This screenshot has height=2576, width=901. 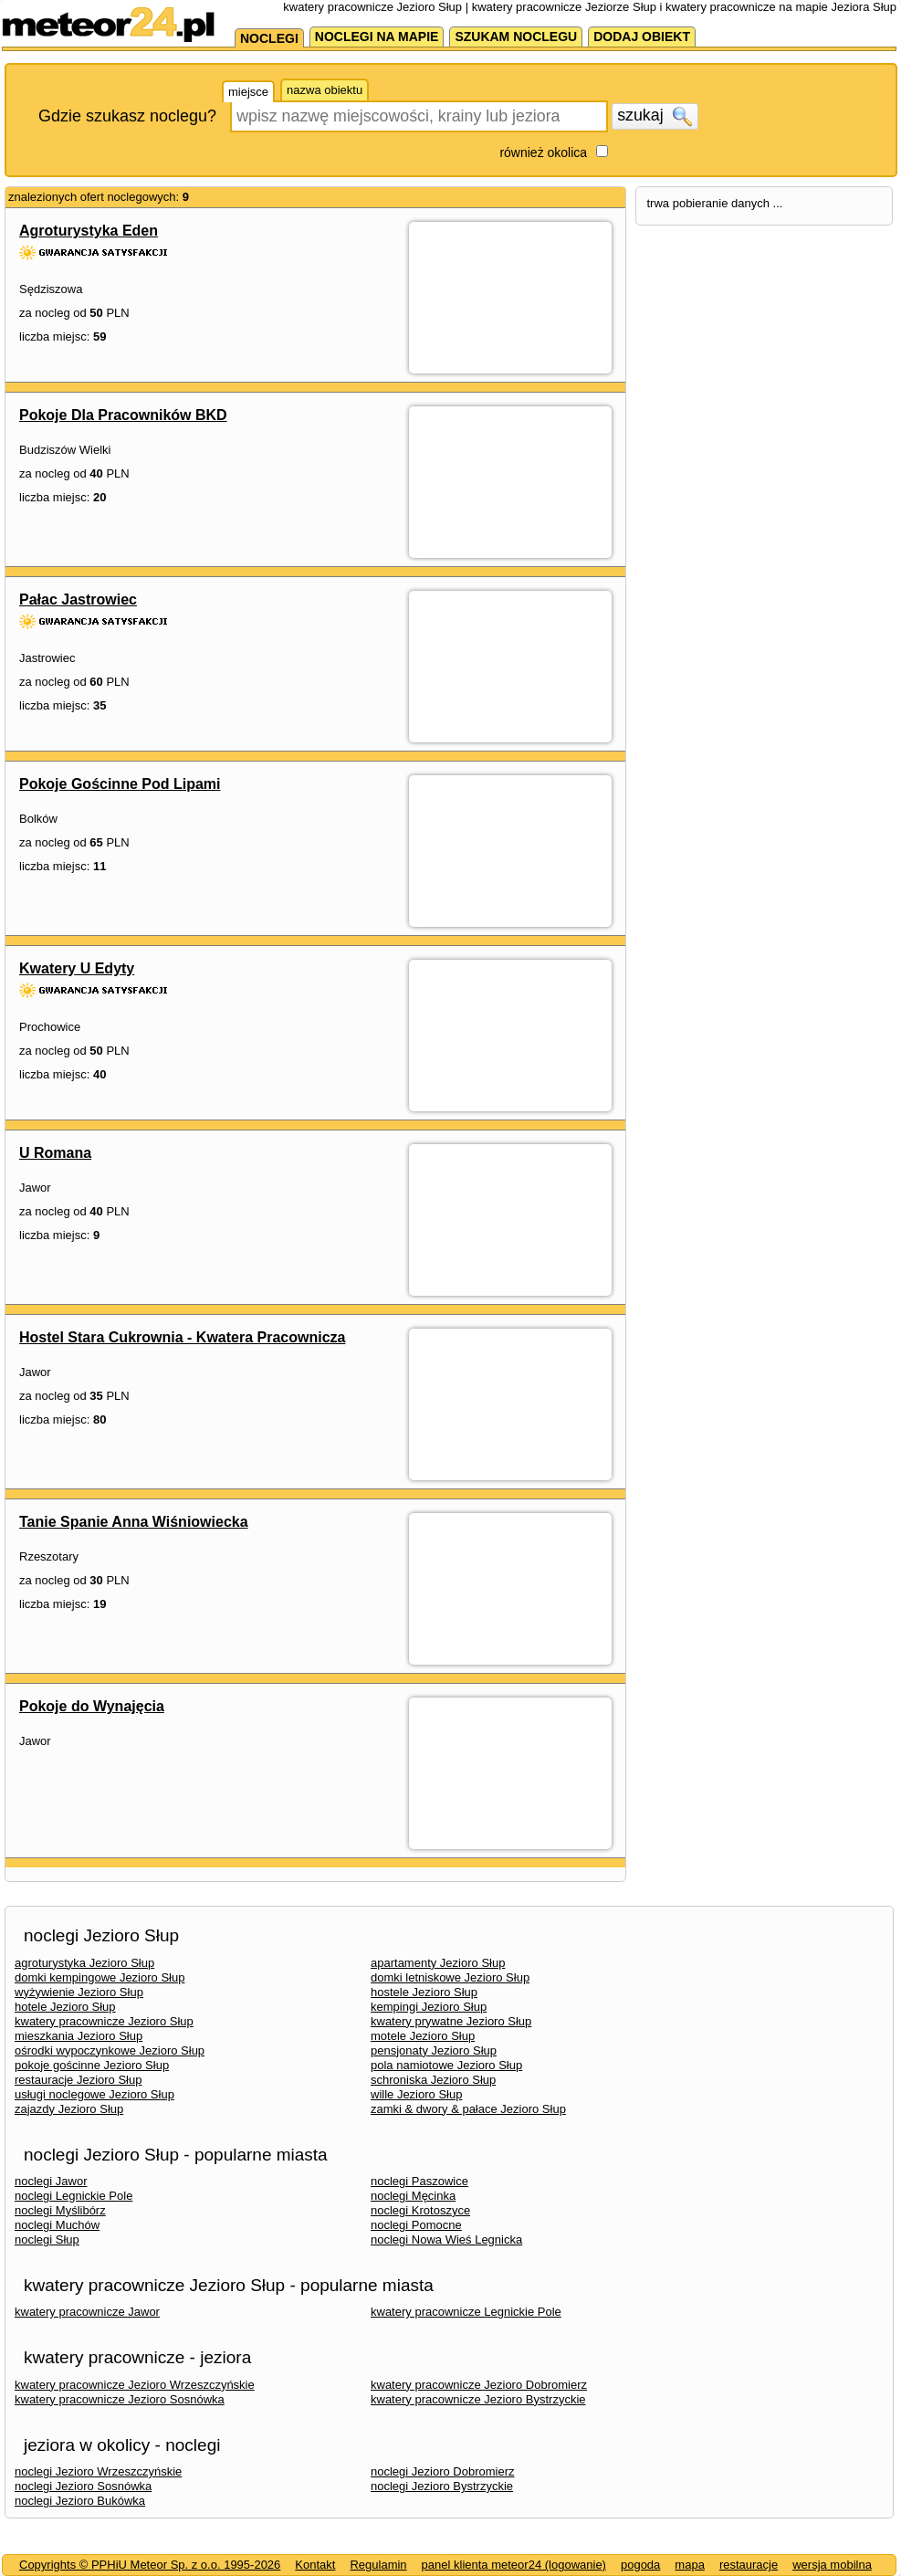 I want to click on kwatery pracownicze Jezioro Sosnówka, so click(x=120, y=2399).